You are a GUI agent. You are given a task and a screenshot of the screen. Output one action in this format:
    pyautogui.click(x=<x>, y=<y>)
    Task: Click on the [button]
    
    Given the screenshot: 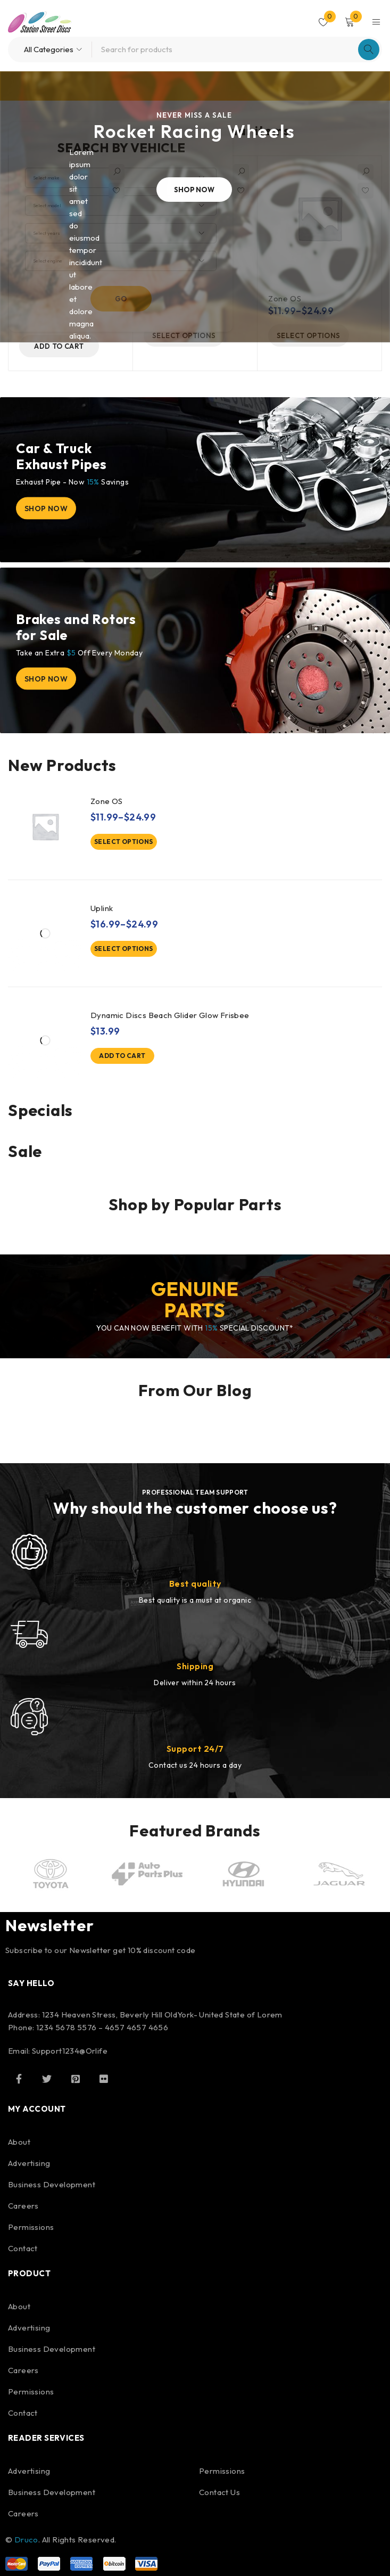 What is the action you would take?
    pyautogui.click(x=59, y=346)
    